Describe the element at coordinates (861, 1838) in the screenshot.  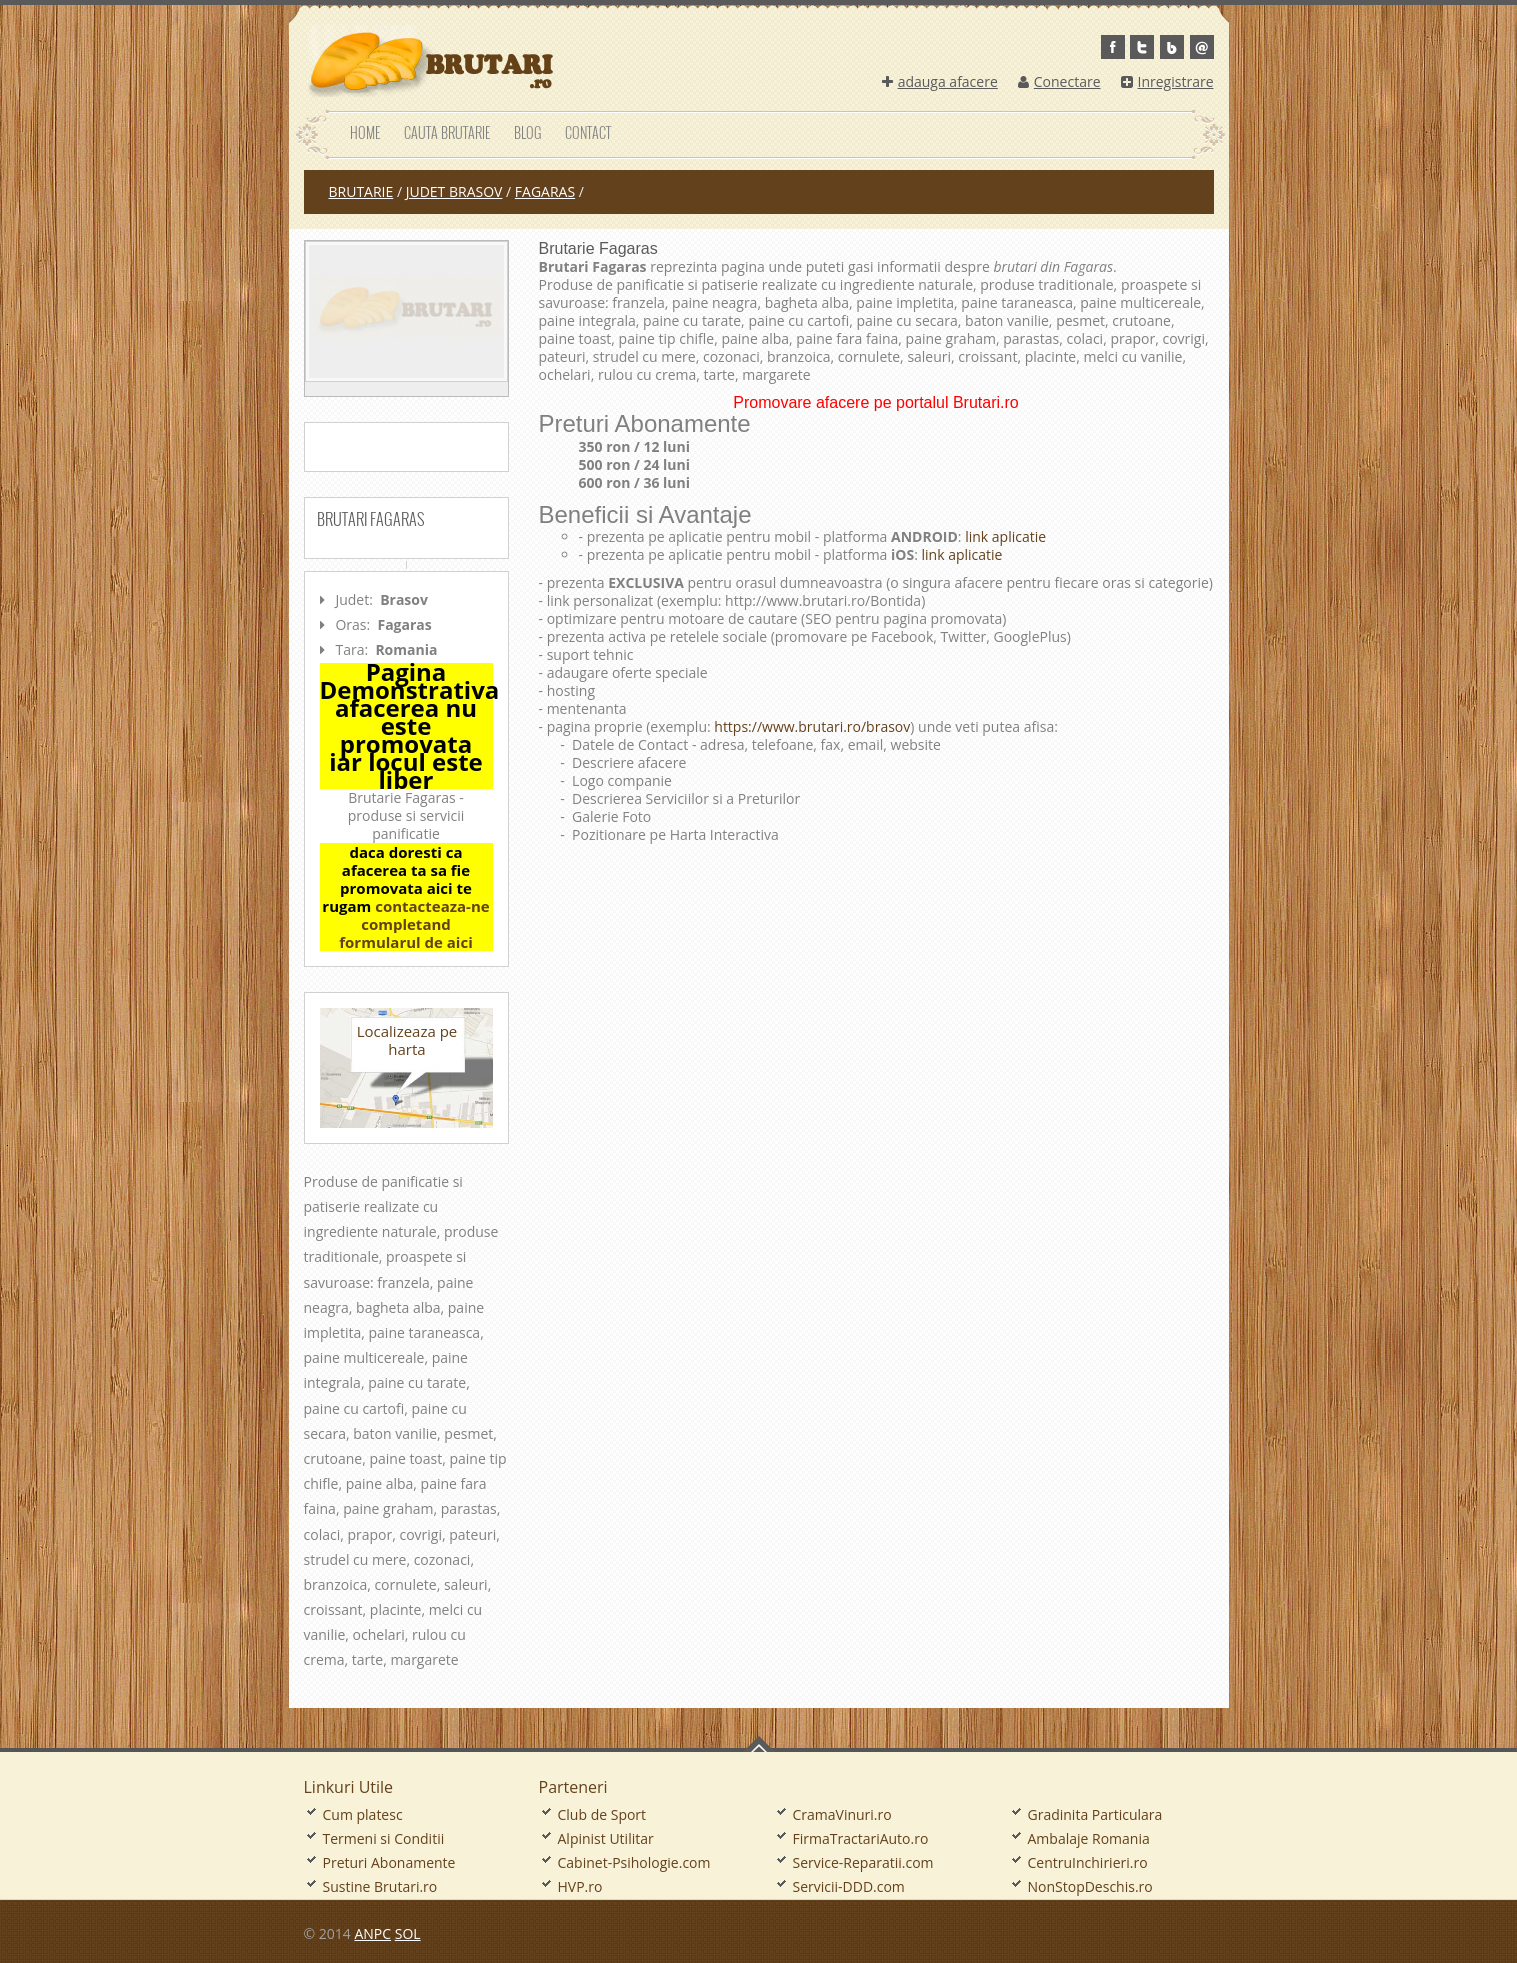
I see `FirmaTractariAuto.ro` at that location.